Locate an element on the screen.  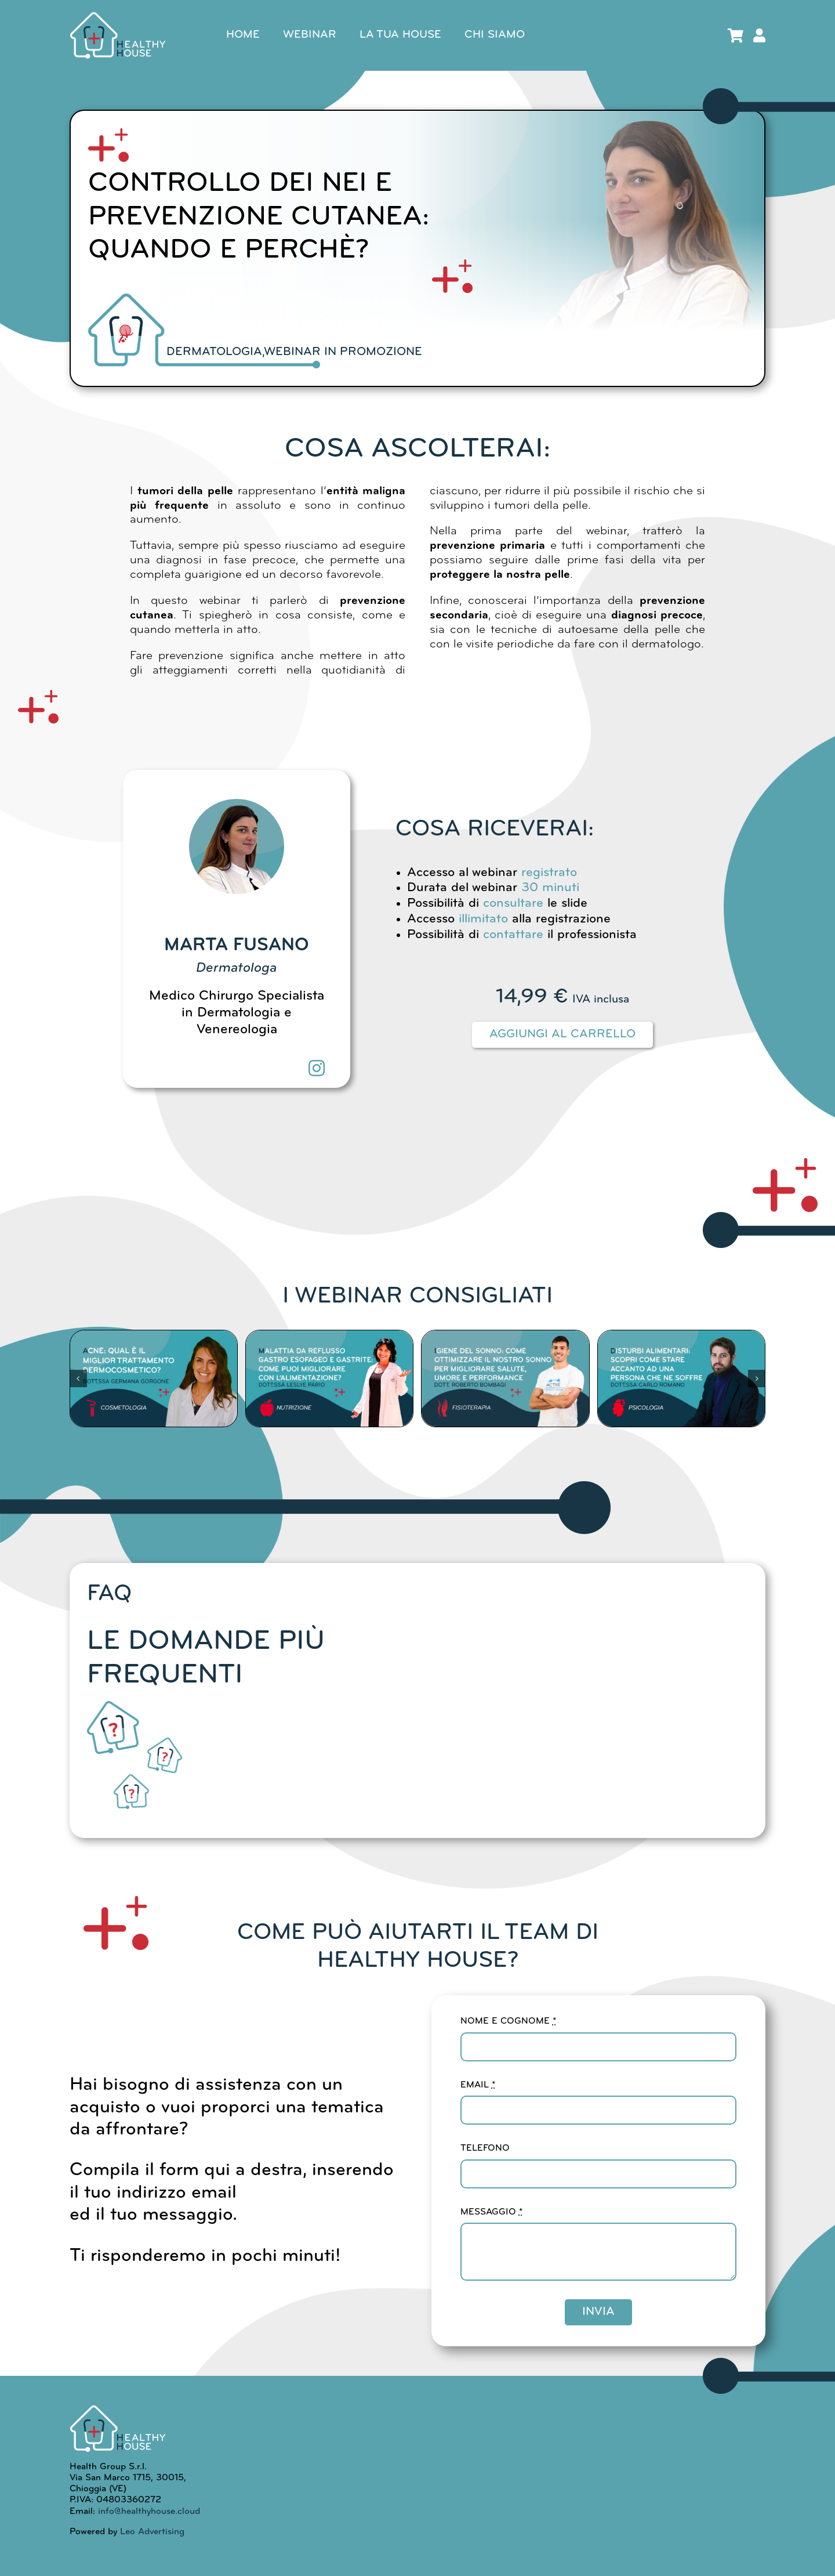
Aggiungi al carrello is located at coordinates (562, 1034).